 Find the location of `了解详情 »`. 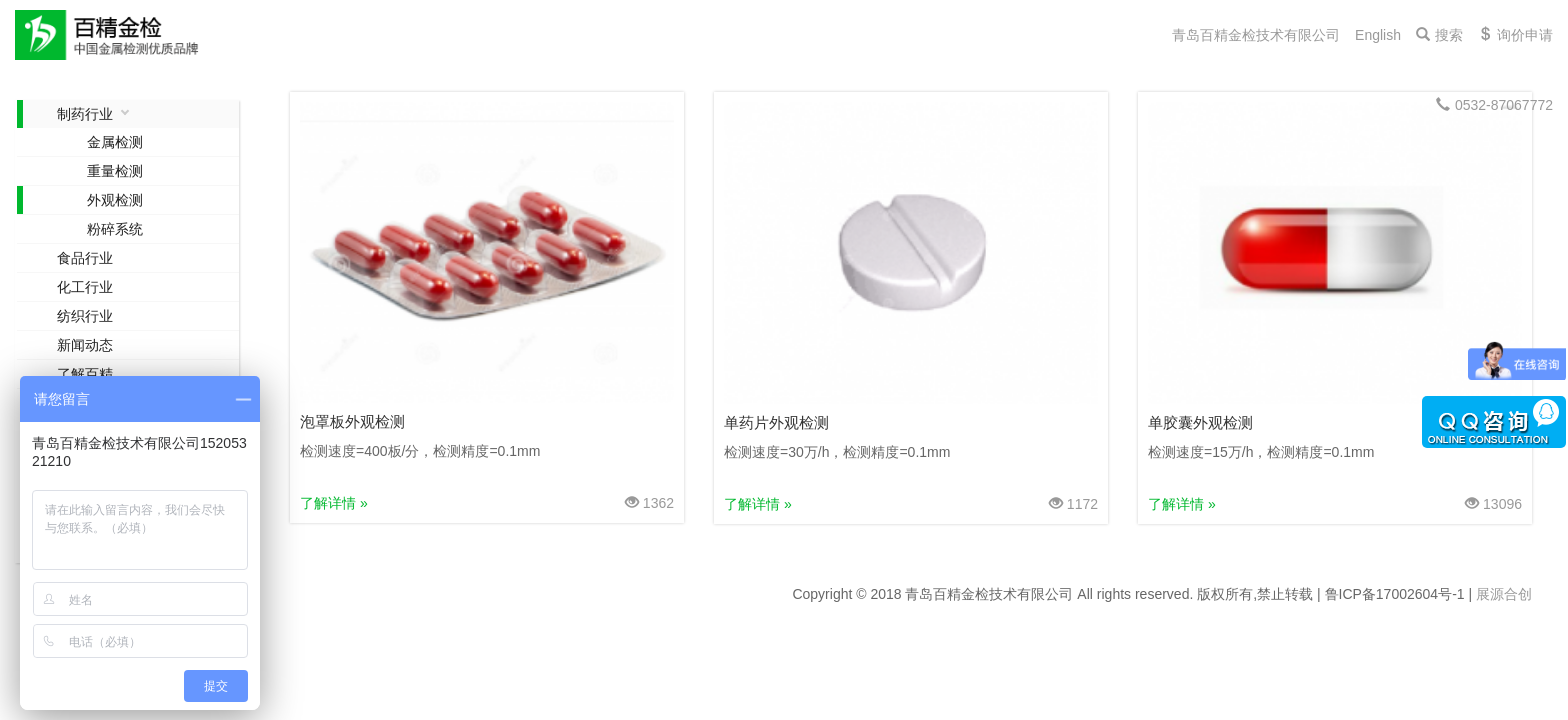

了解详情 » is located at coordinates (334, 503).